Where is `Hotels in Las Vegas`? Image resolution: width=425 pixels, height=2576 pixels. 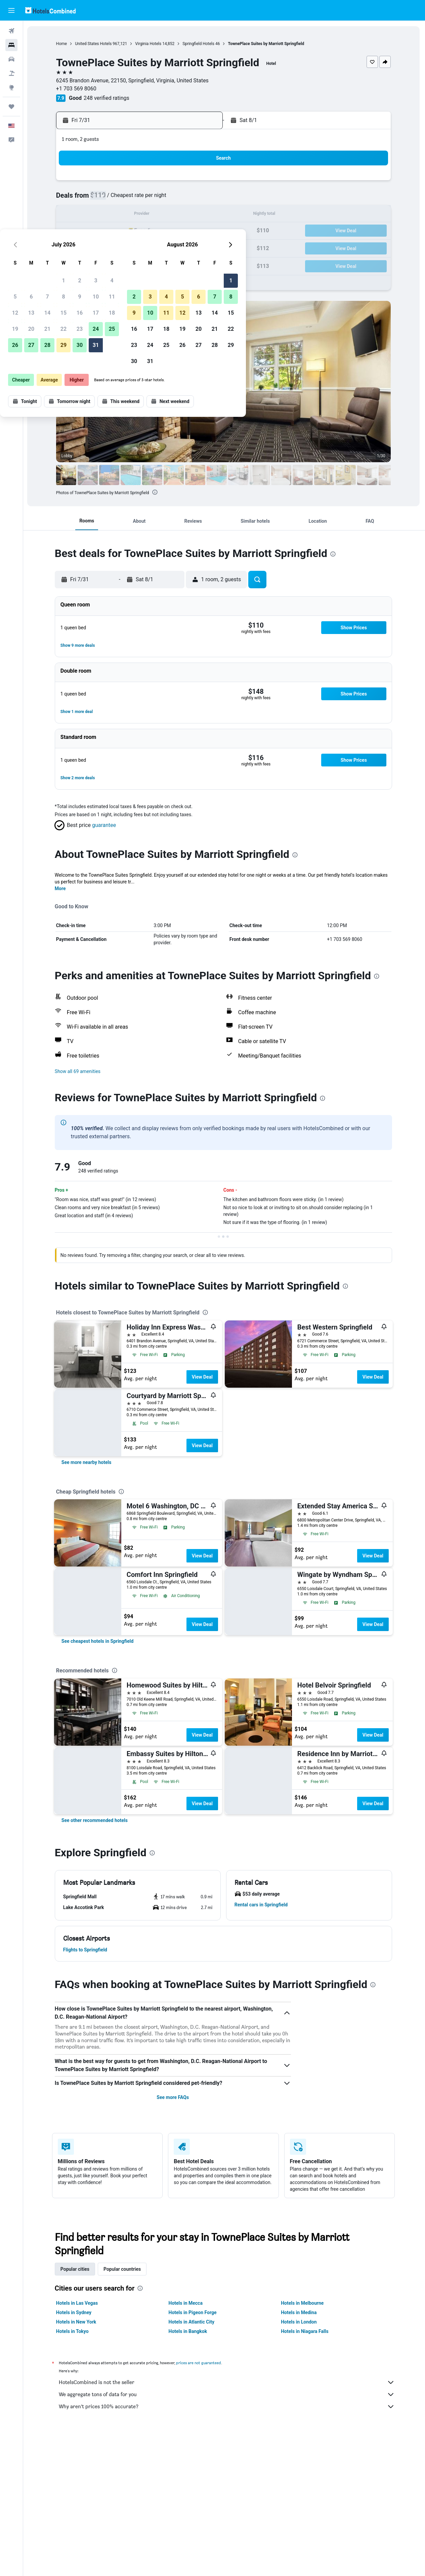
Hotels in Las Vegas is located at coordinates (77, 2303).